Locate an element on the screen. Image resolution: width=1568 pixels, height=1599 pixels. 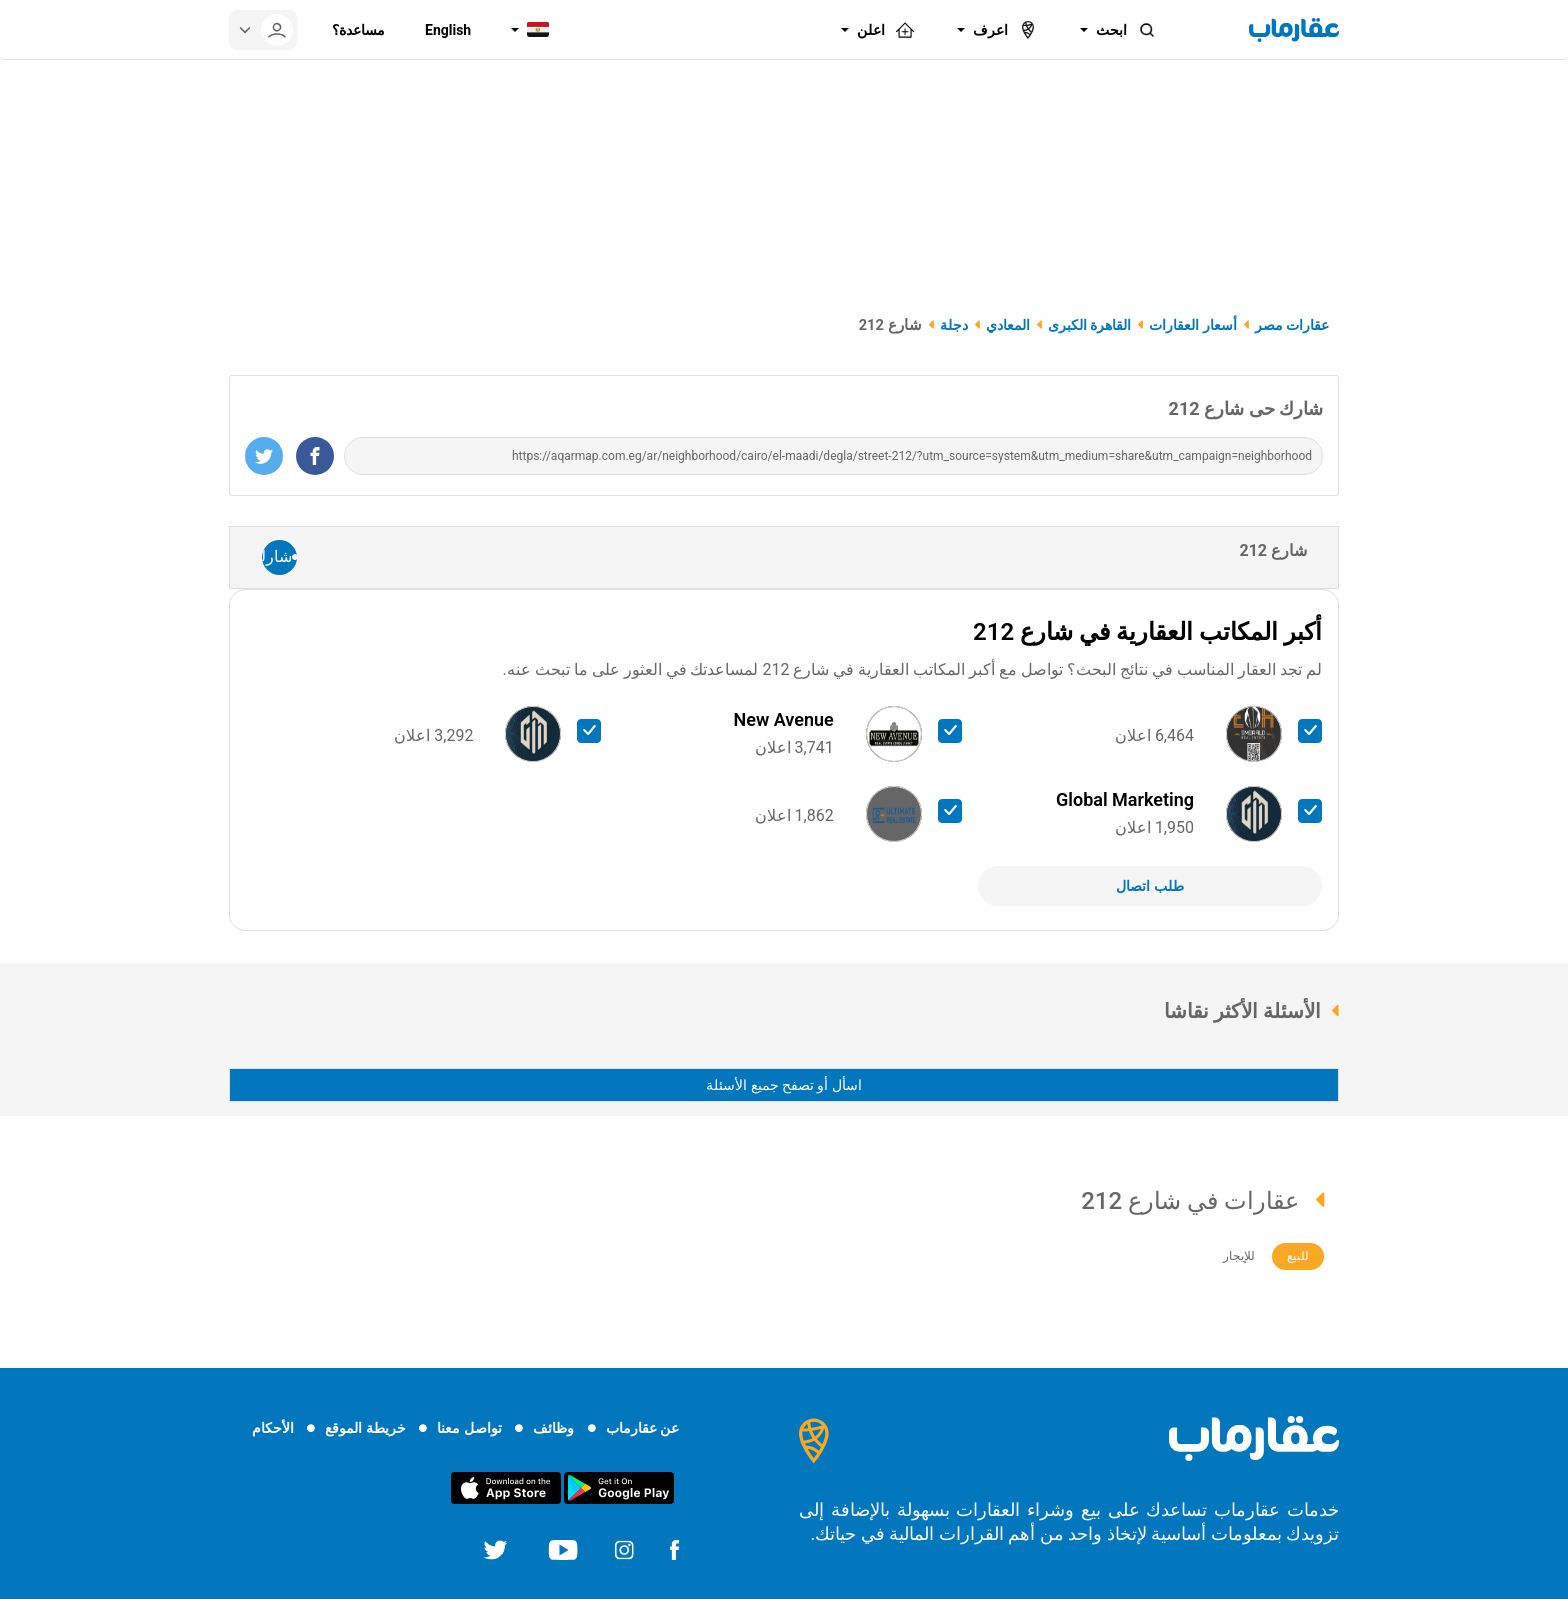
عن عقارماب is located at coordinates (642, 1428).